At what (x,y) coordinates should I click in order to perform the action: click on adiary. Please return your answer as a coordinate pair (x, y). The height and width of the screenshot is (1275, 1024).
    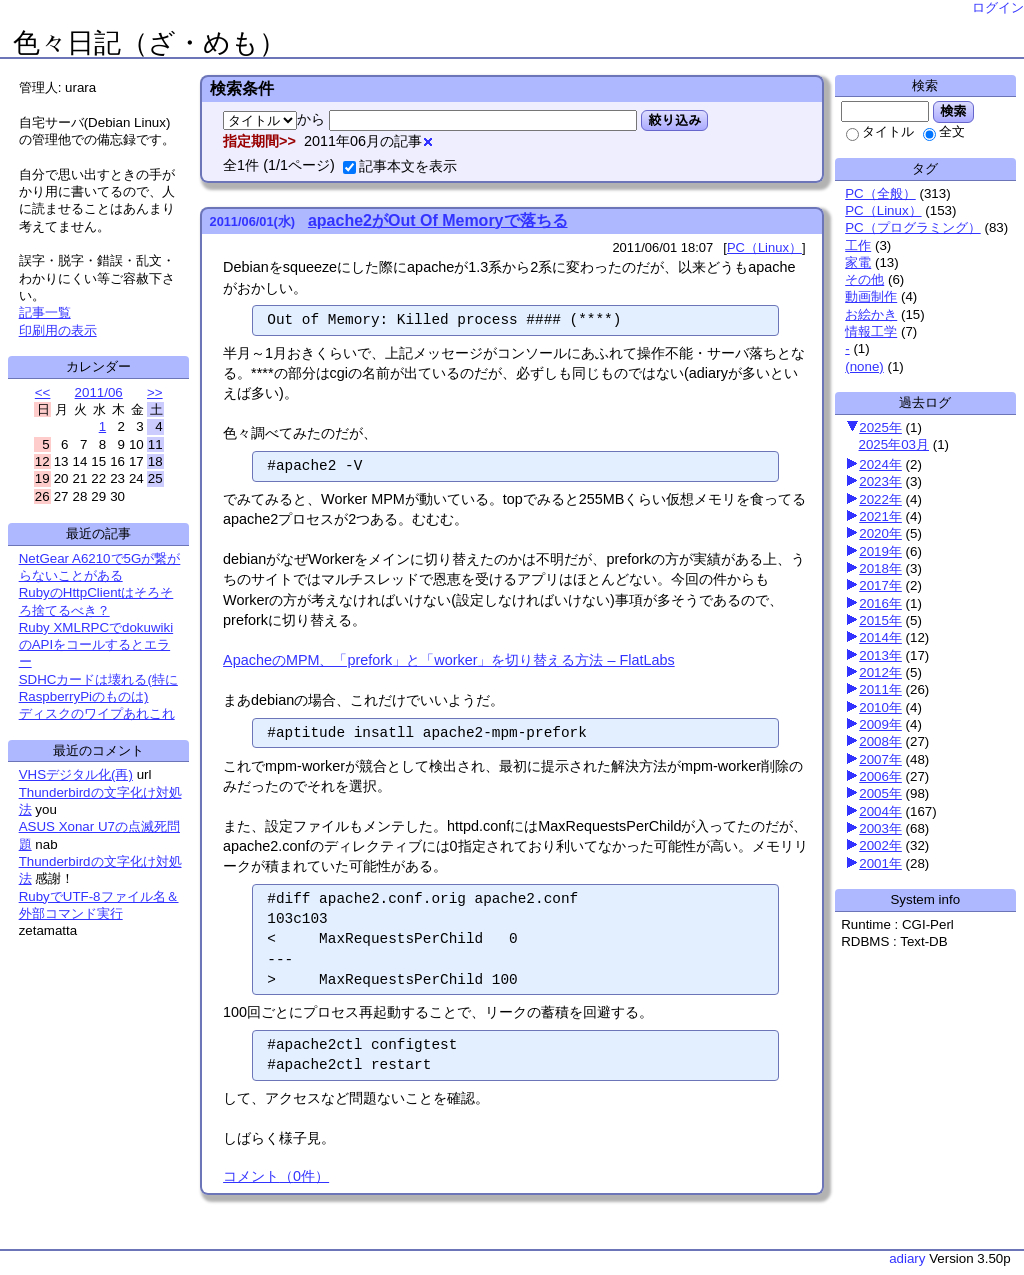
    Looking at the image, I should click on (907, 1258).